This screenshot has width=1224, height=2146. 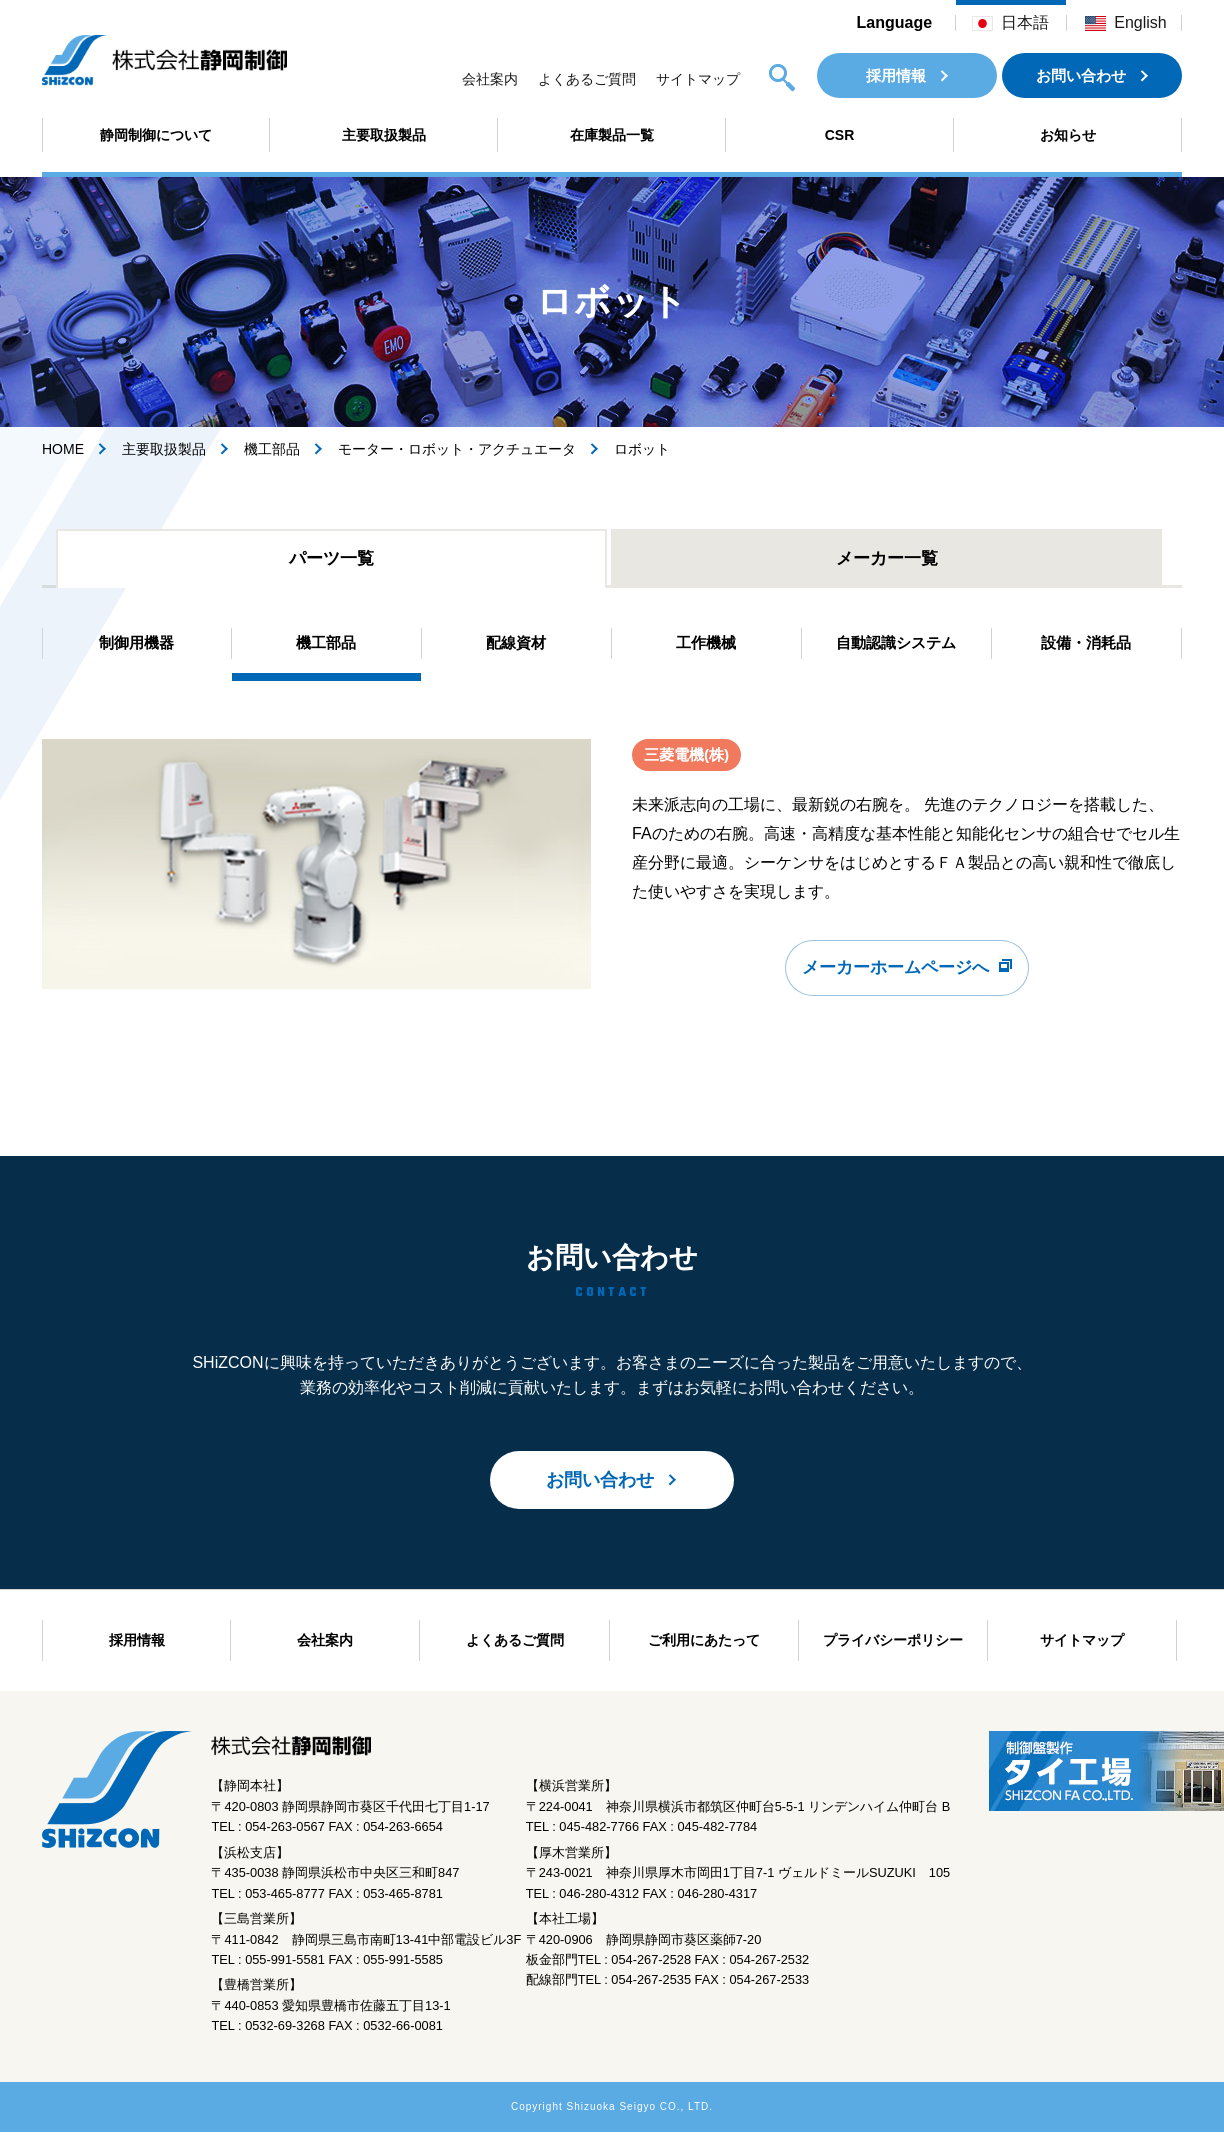 I want to click on よくあるご質問, so click(x=587, y=79).